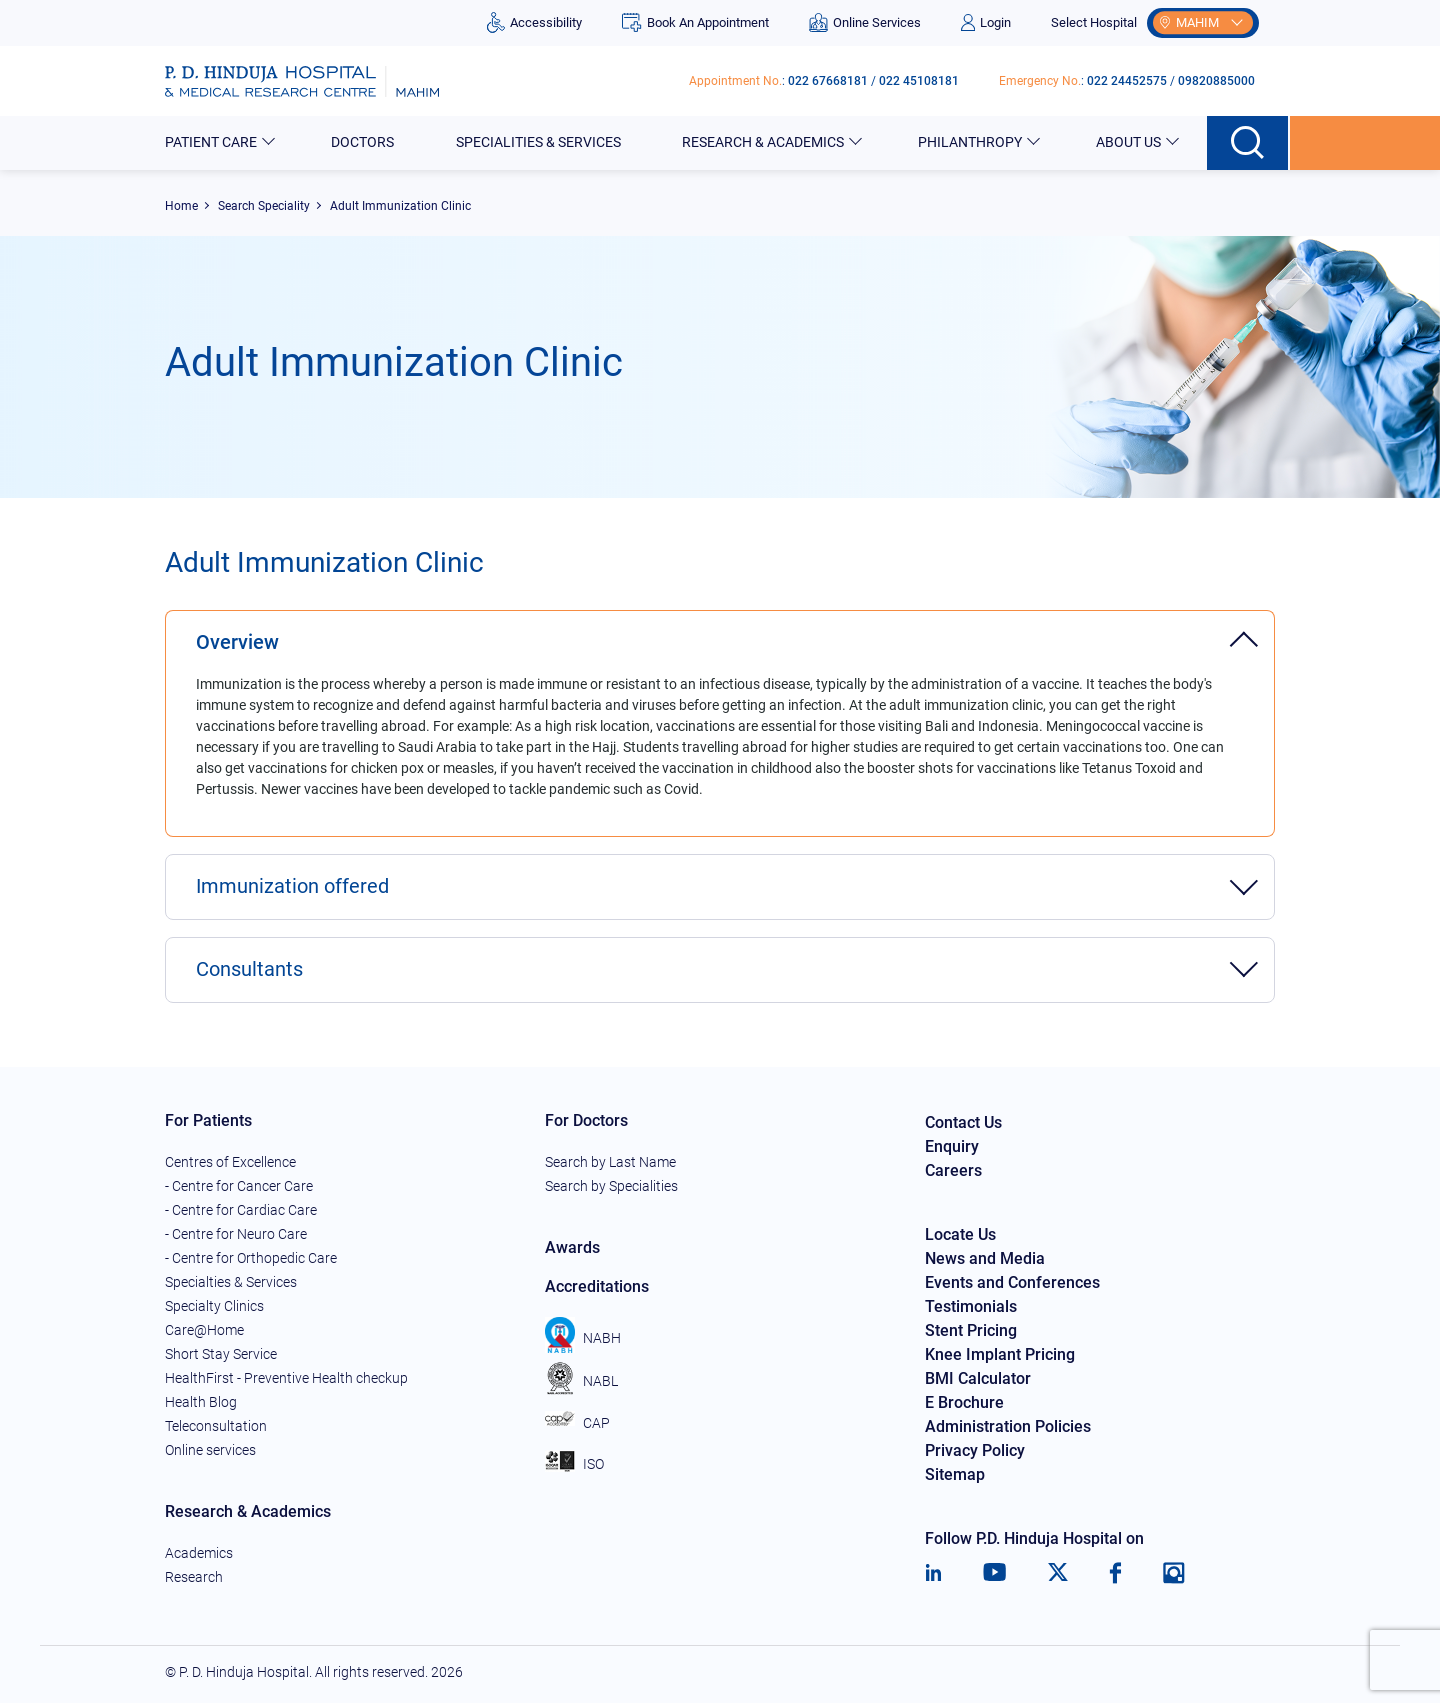  Describe the element at coordinates (985, 1259) in the screenshot. I see `News and Media` at that location.